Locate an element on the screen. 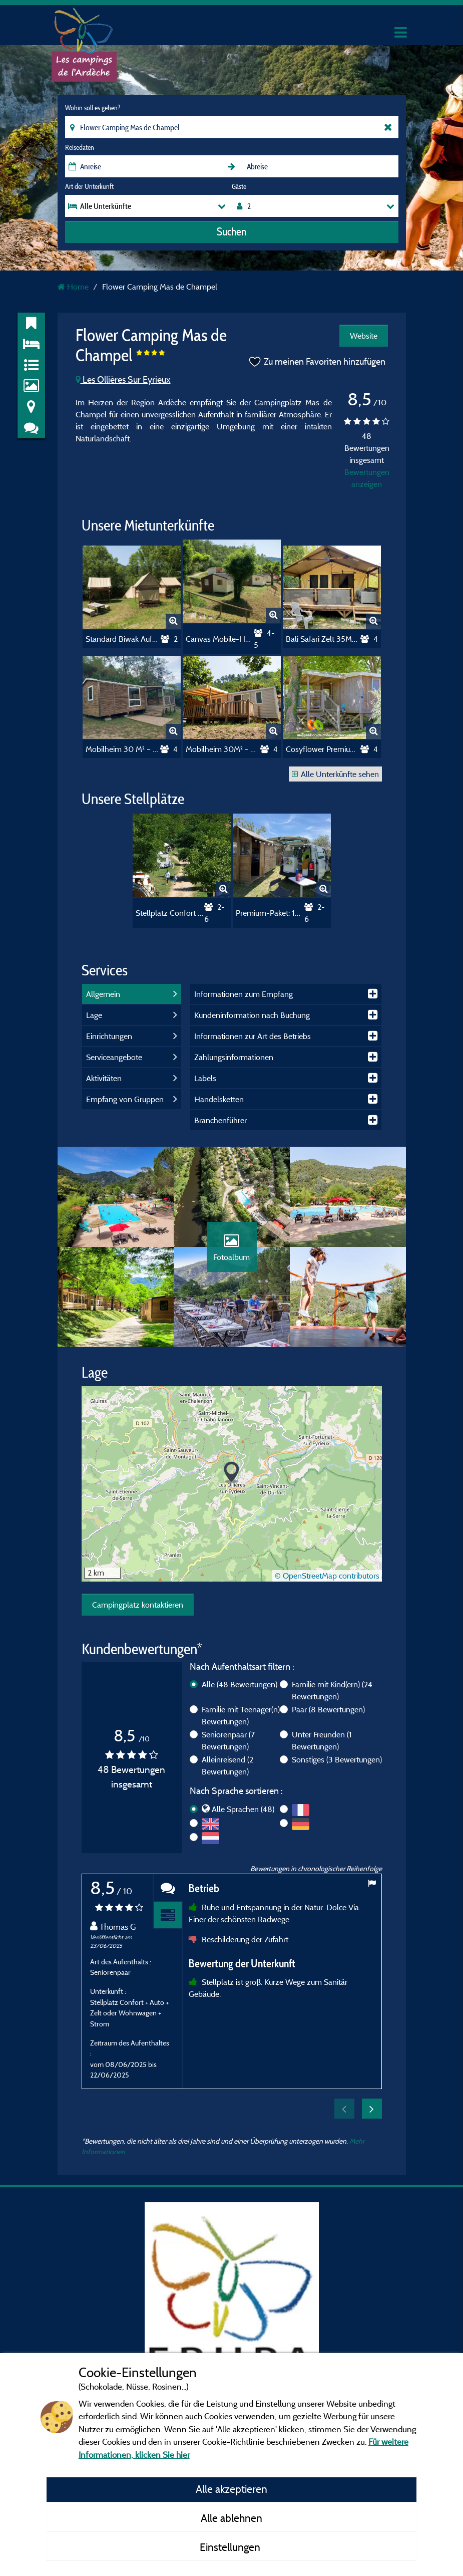  Alle is located at coordinates (239, 1684).